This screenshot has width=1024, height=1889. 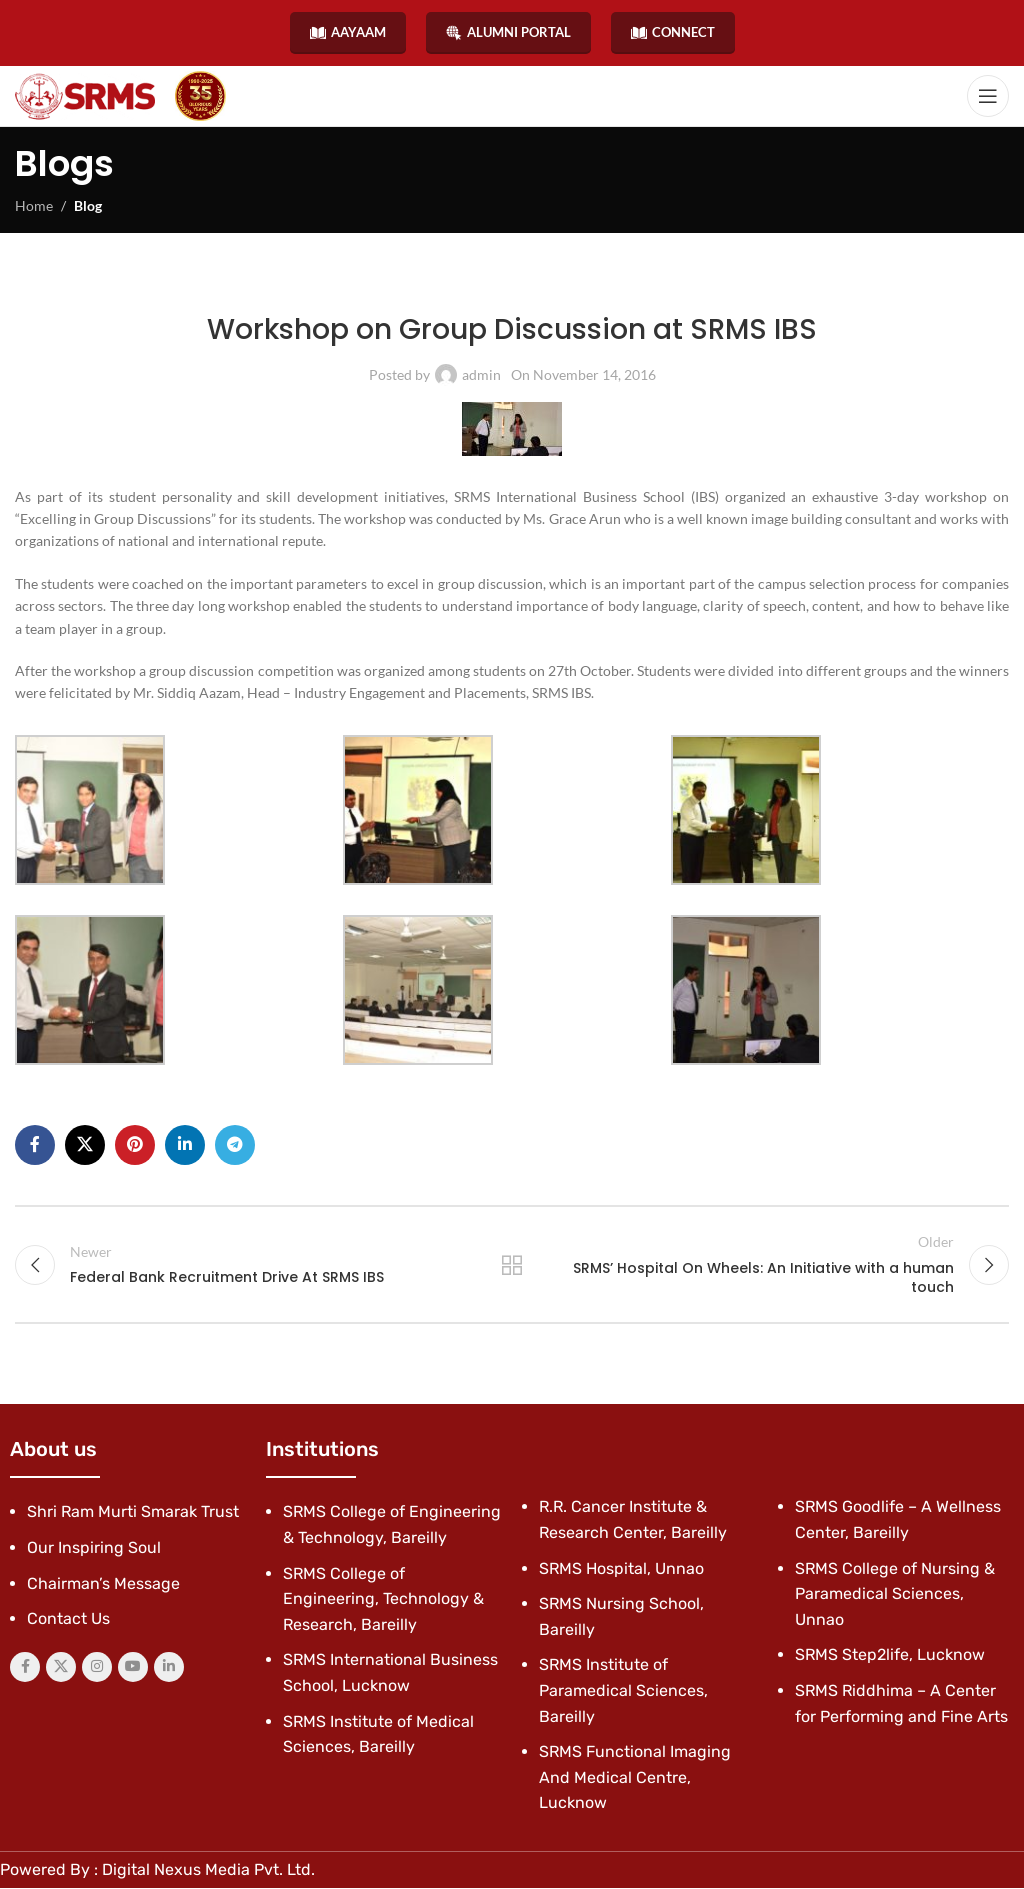 What do you see at coordinates (988, 96) in the screenshot?
I see `[Open mobile menu]` at bounding box center [988, 96].